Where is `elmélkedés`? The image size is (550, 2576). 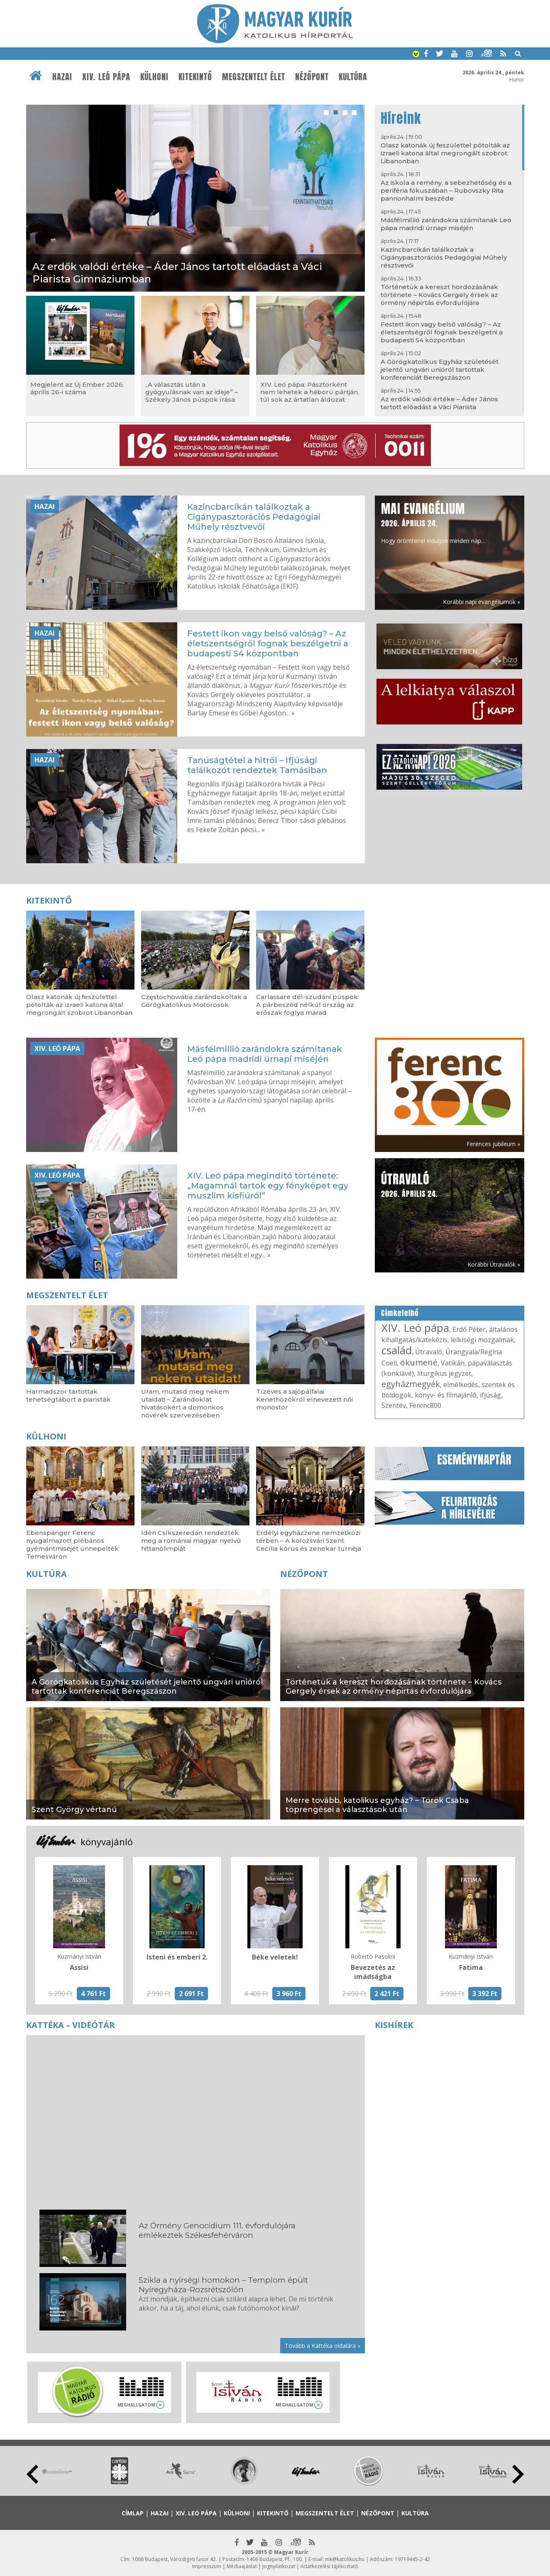 elmélkedés is located at coordinates (460, 1384).